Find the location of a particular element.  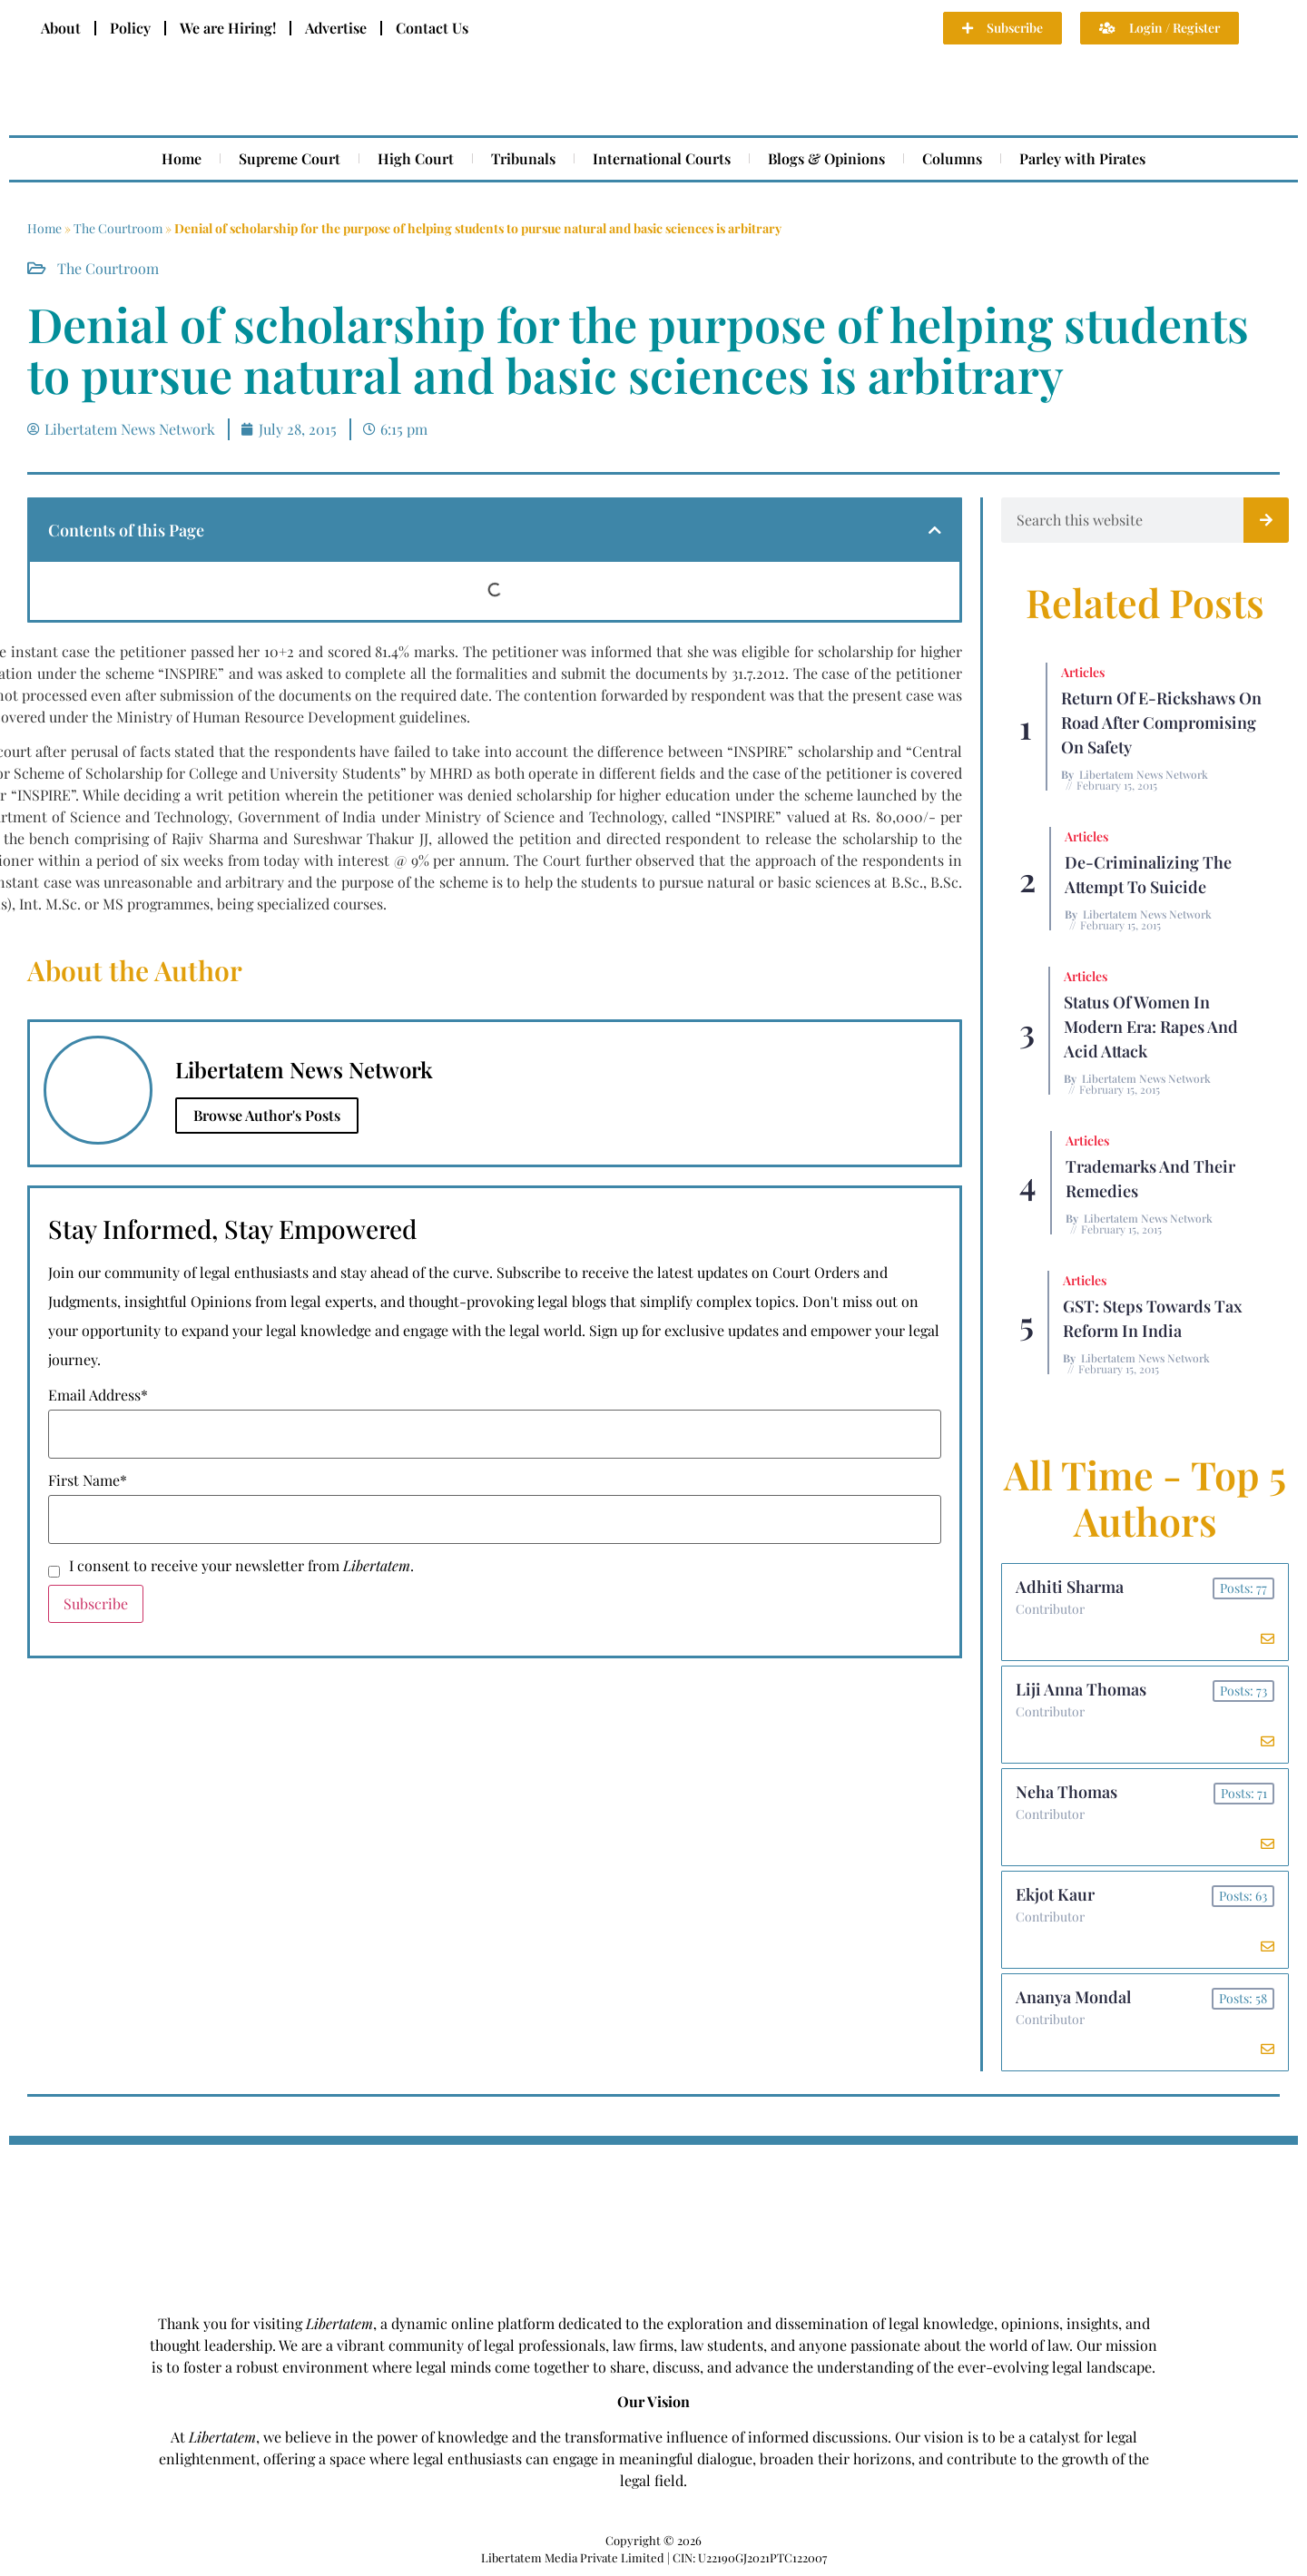

Status of Women In Modern Era: Rapes and Acid Attack is located at coordinates (1151, 1026).